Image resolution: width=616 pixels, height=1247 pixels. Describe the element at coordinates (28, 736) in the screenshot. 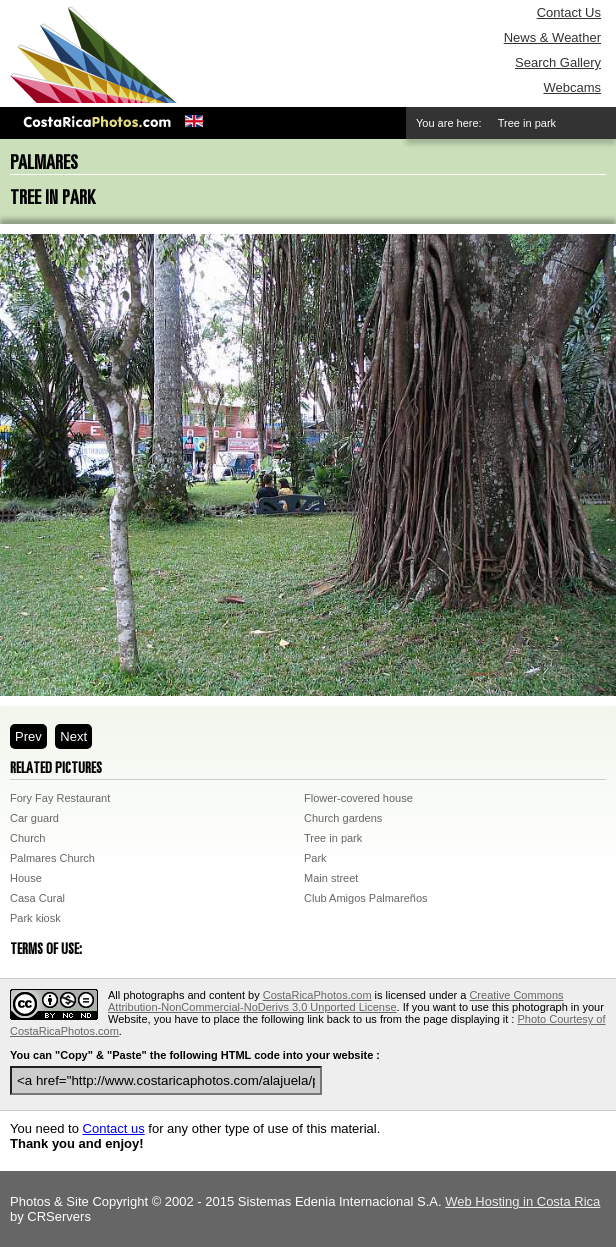

I see `Prev` at that location.